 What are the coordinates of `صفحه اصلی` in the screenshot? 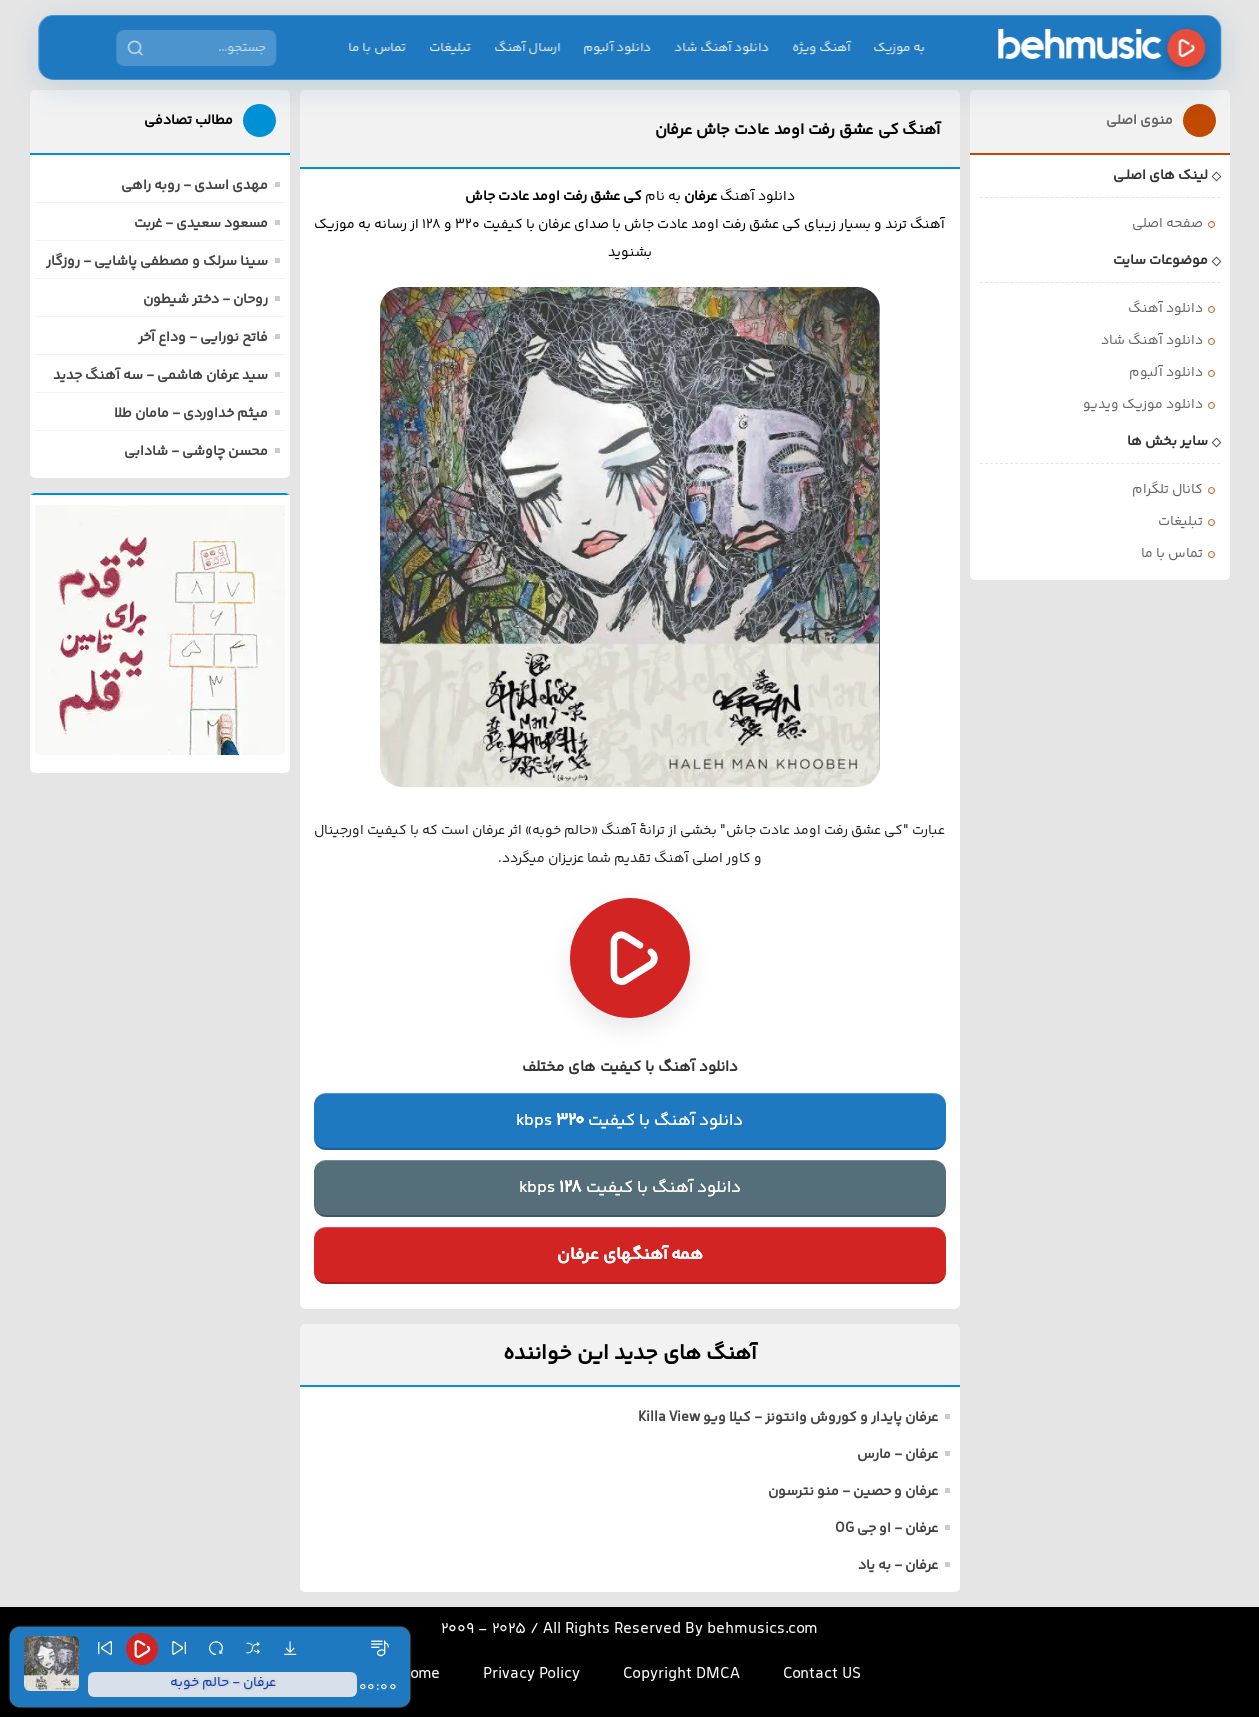 It's located at (1167, 224).